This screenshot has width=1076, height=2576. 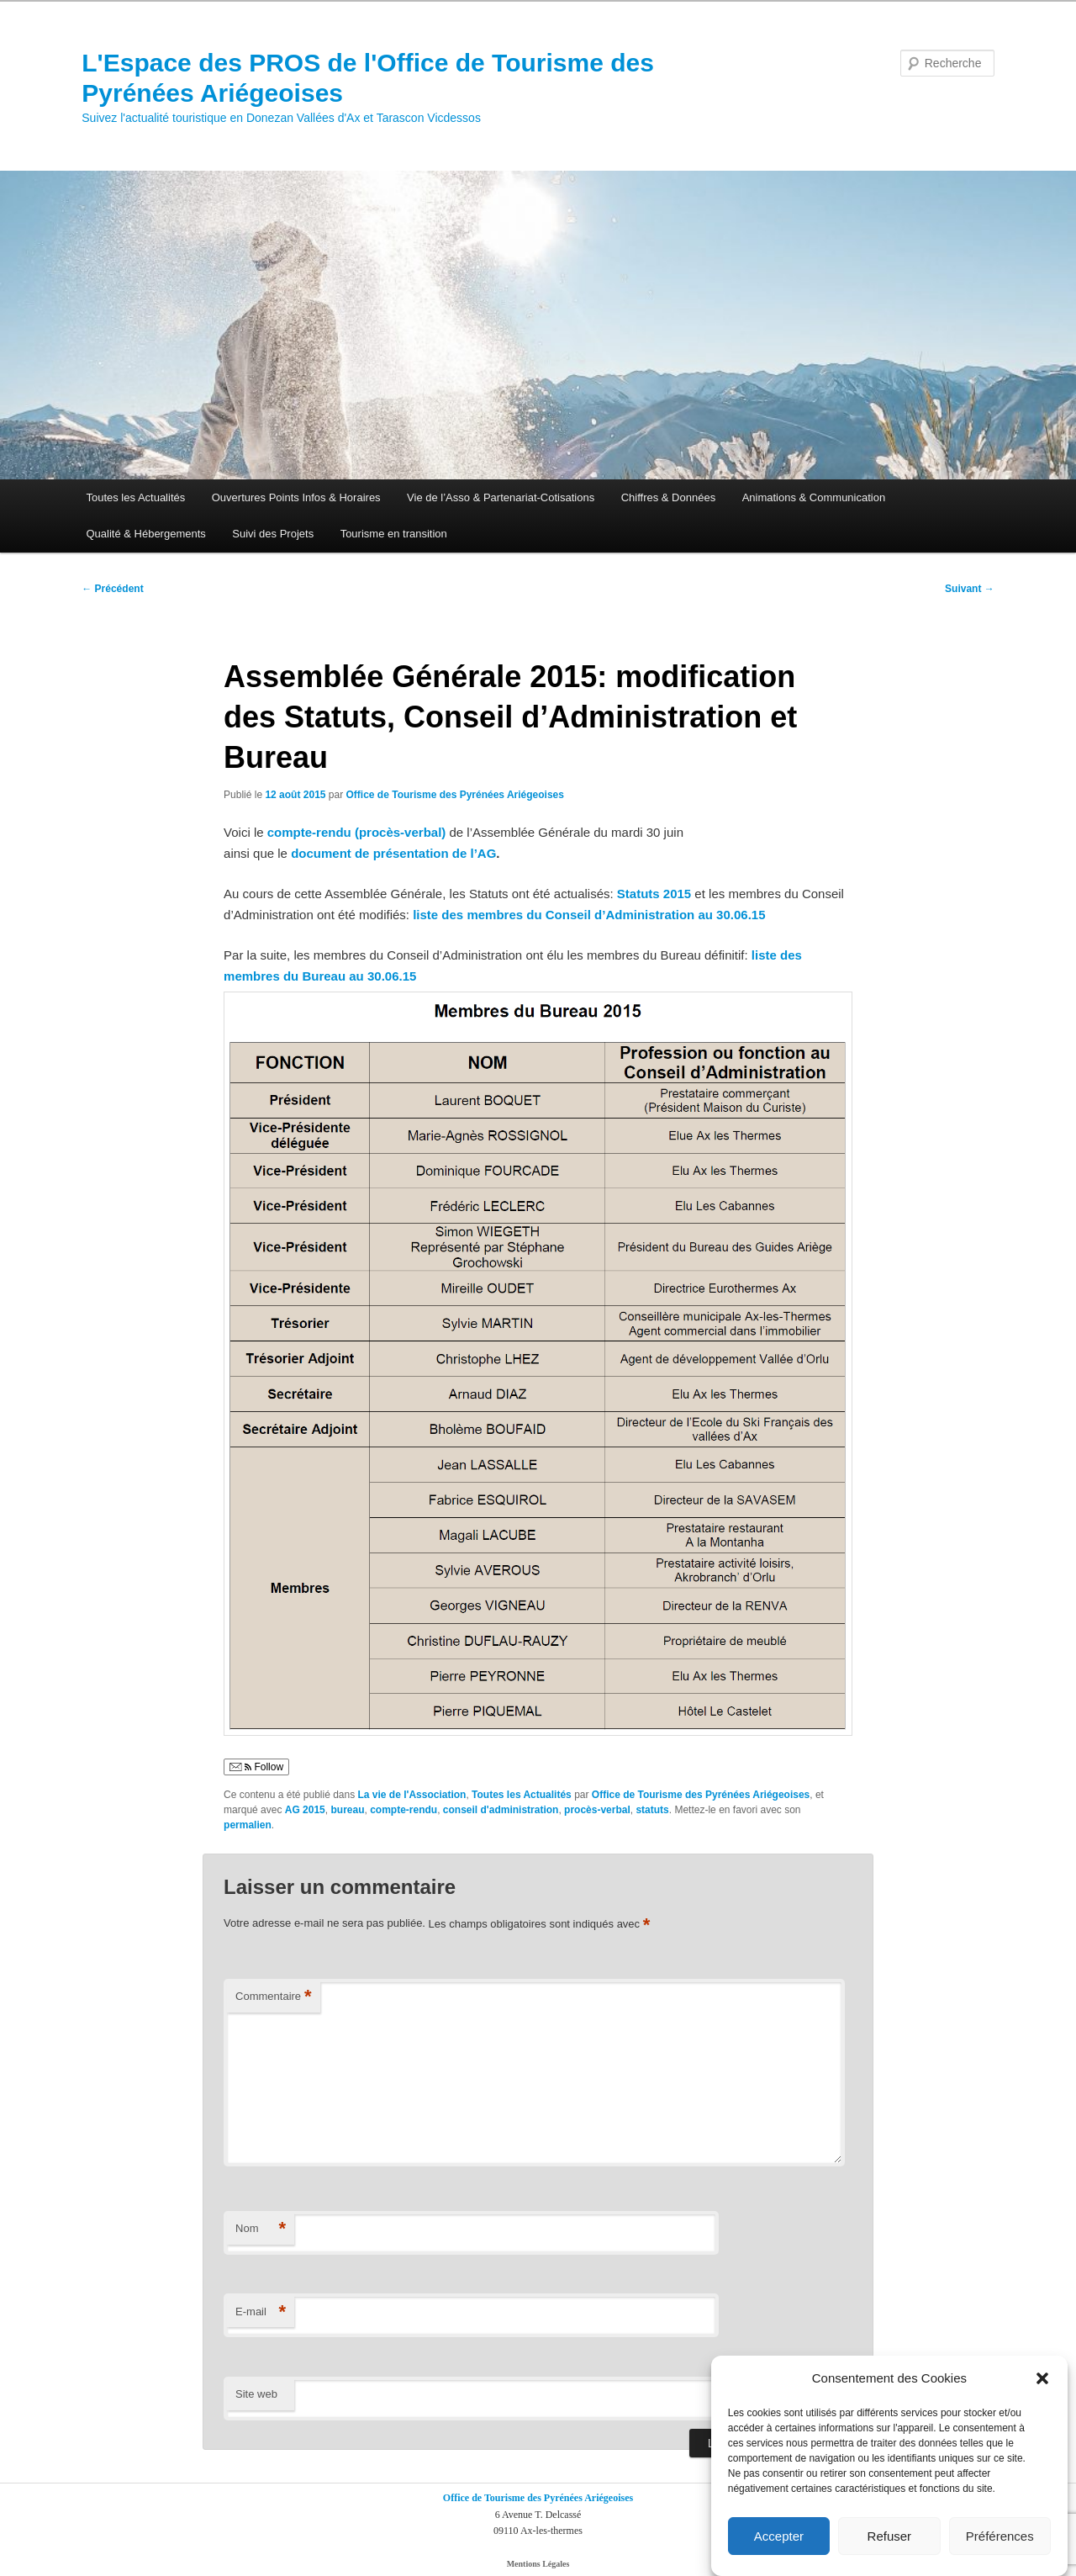 What do you see at coordinates (412, 1795) in the screenshot?
I see `La vie de l'Association` at bounding box center [412, 1795].